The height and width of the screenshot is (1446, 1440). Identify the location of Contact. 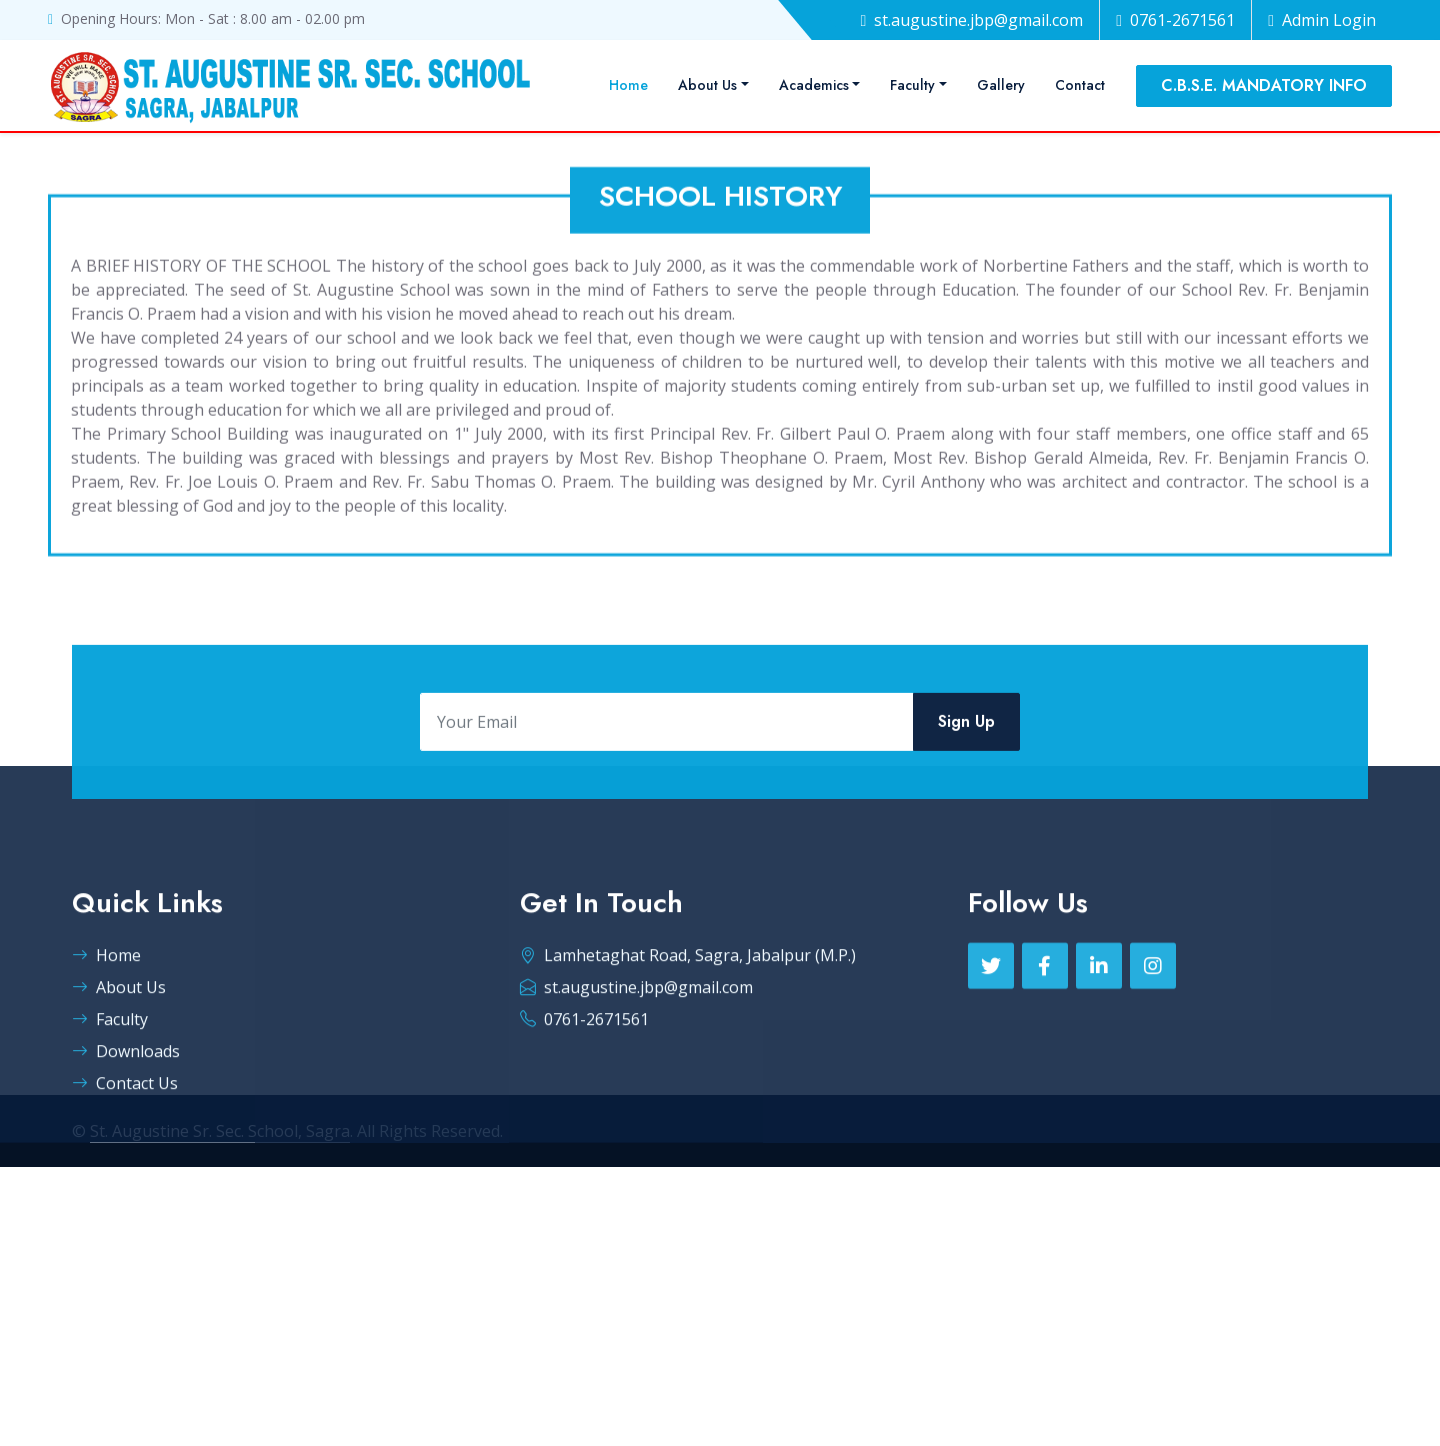
(1080, 85).